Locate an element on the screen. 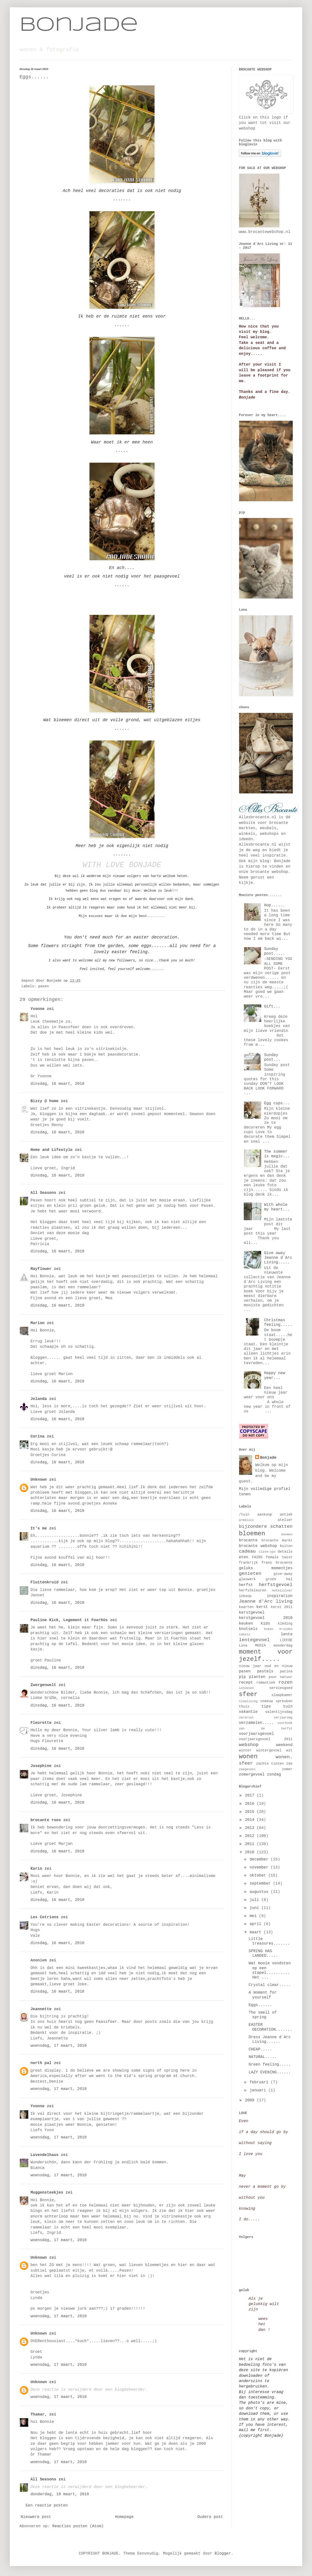 The image size is (312, 2576). atelier is located at coordinates (285, 1520).